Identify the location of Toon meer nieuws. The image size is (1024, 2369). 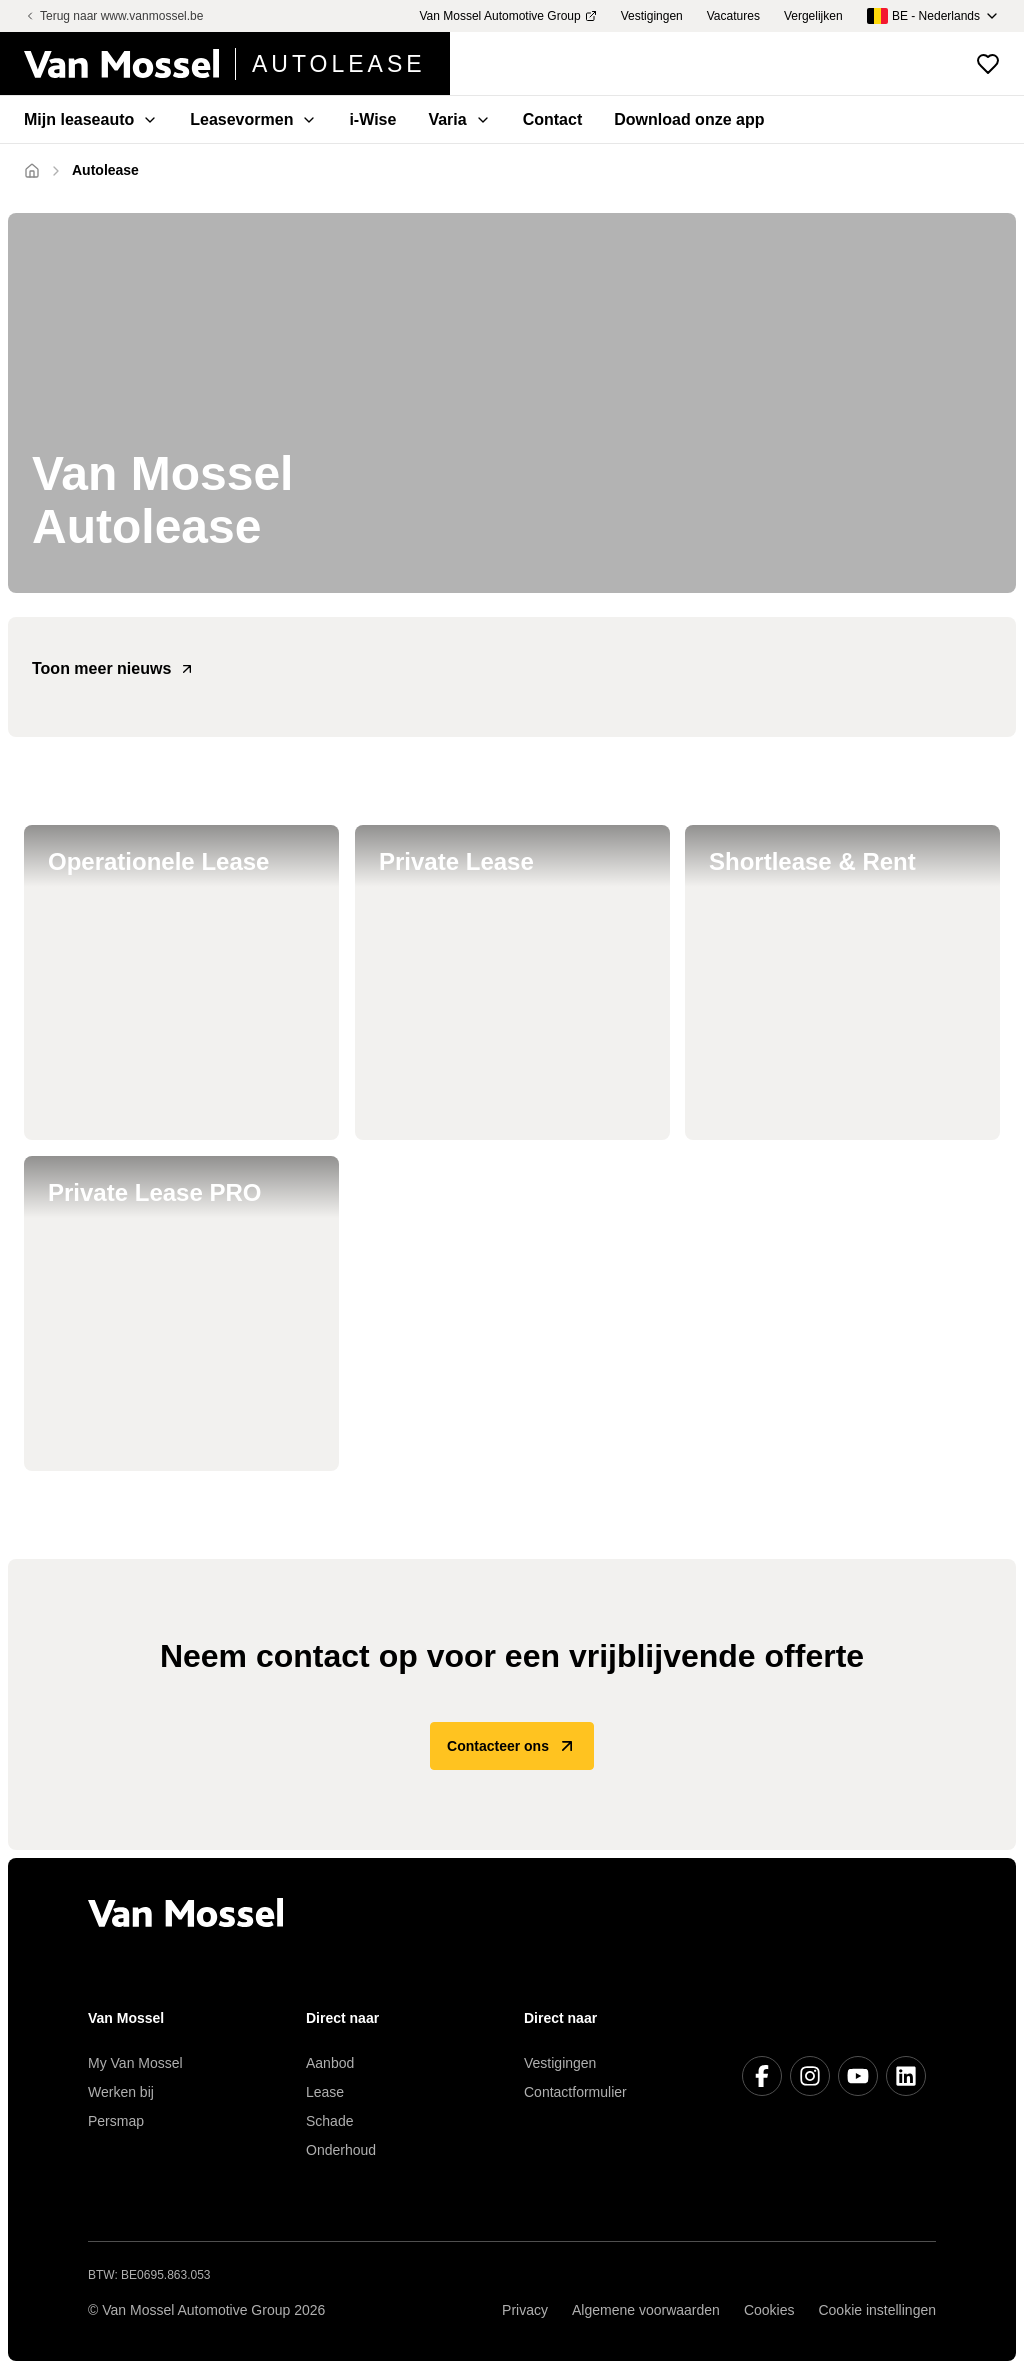
(113, 668).